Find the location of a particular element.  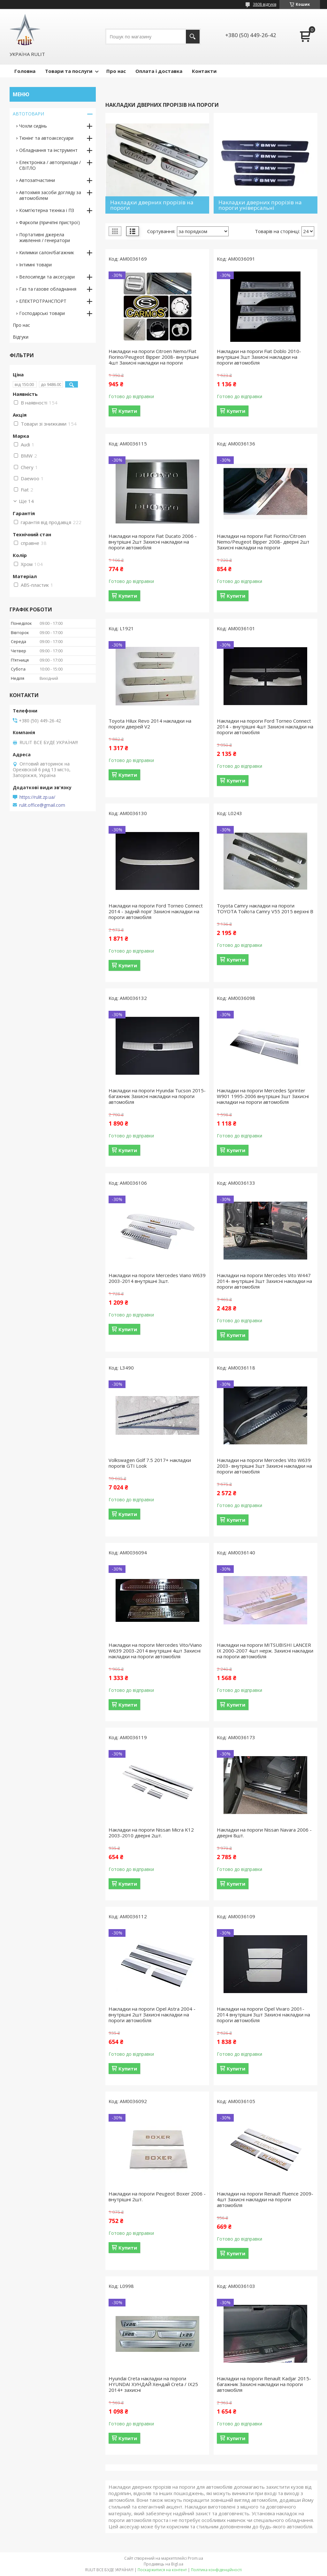

Накладки на пороги Mercedes Sprinter W901 1995-2006 внутрішні 3шт Захисні накладки на пороги автомобіля is located at coordinates (263, 1096).